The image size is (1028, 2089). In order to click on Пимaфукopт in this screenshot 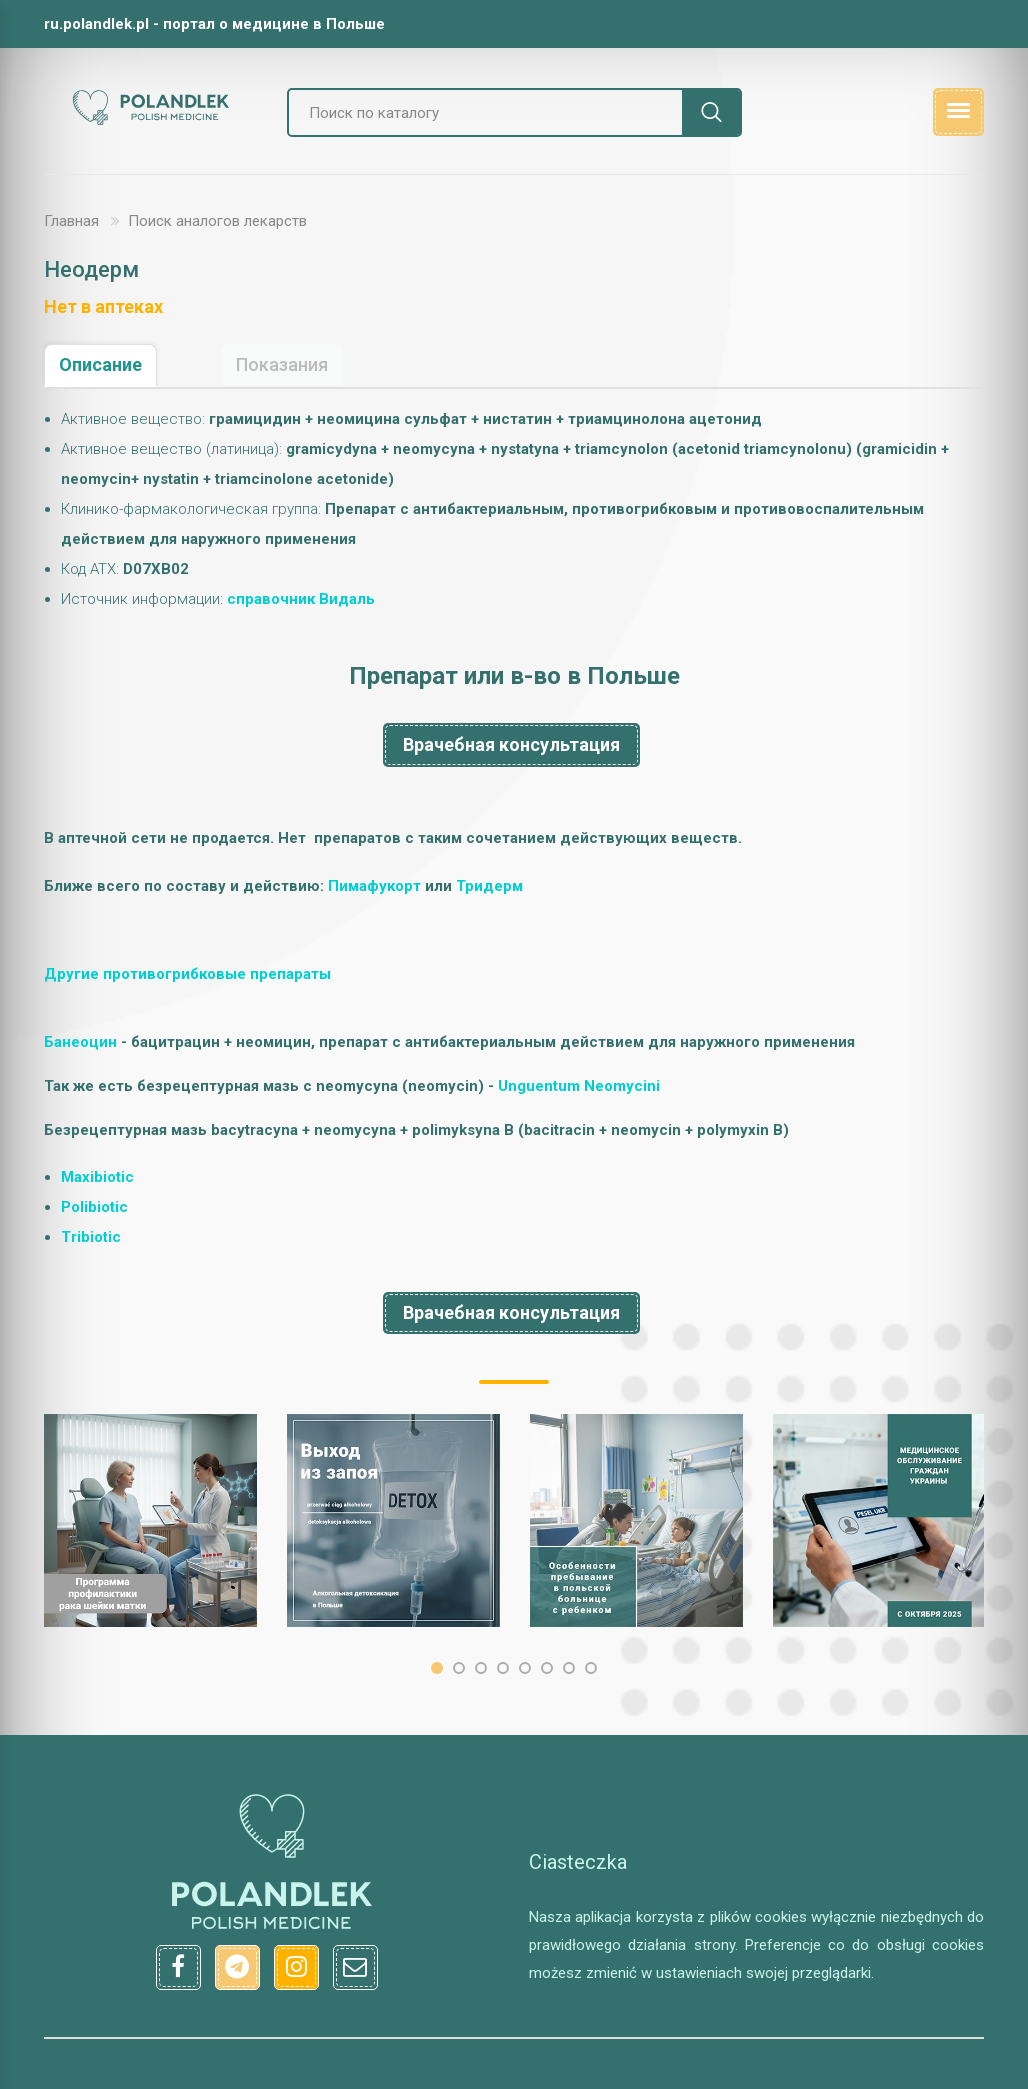, I will do `click(374, 886)`.